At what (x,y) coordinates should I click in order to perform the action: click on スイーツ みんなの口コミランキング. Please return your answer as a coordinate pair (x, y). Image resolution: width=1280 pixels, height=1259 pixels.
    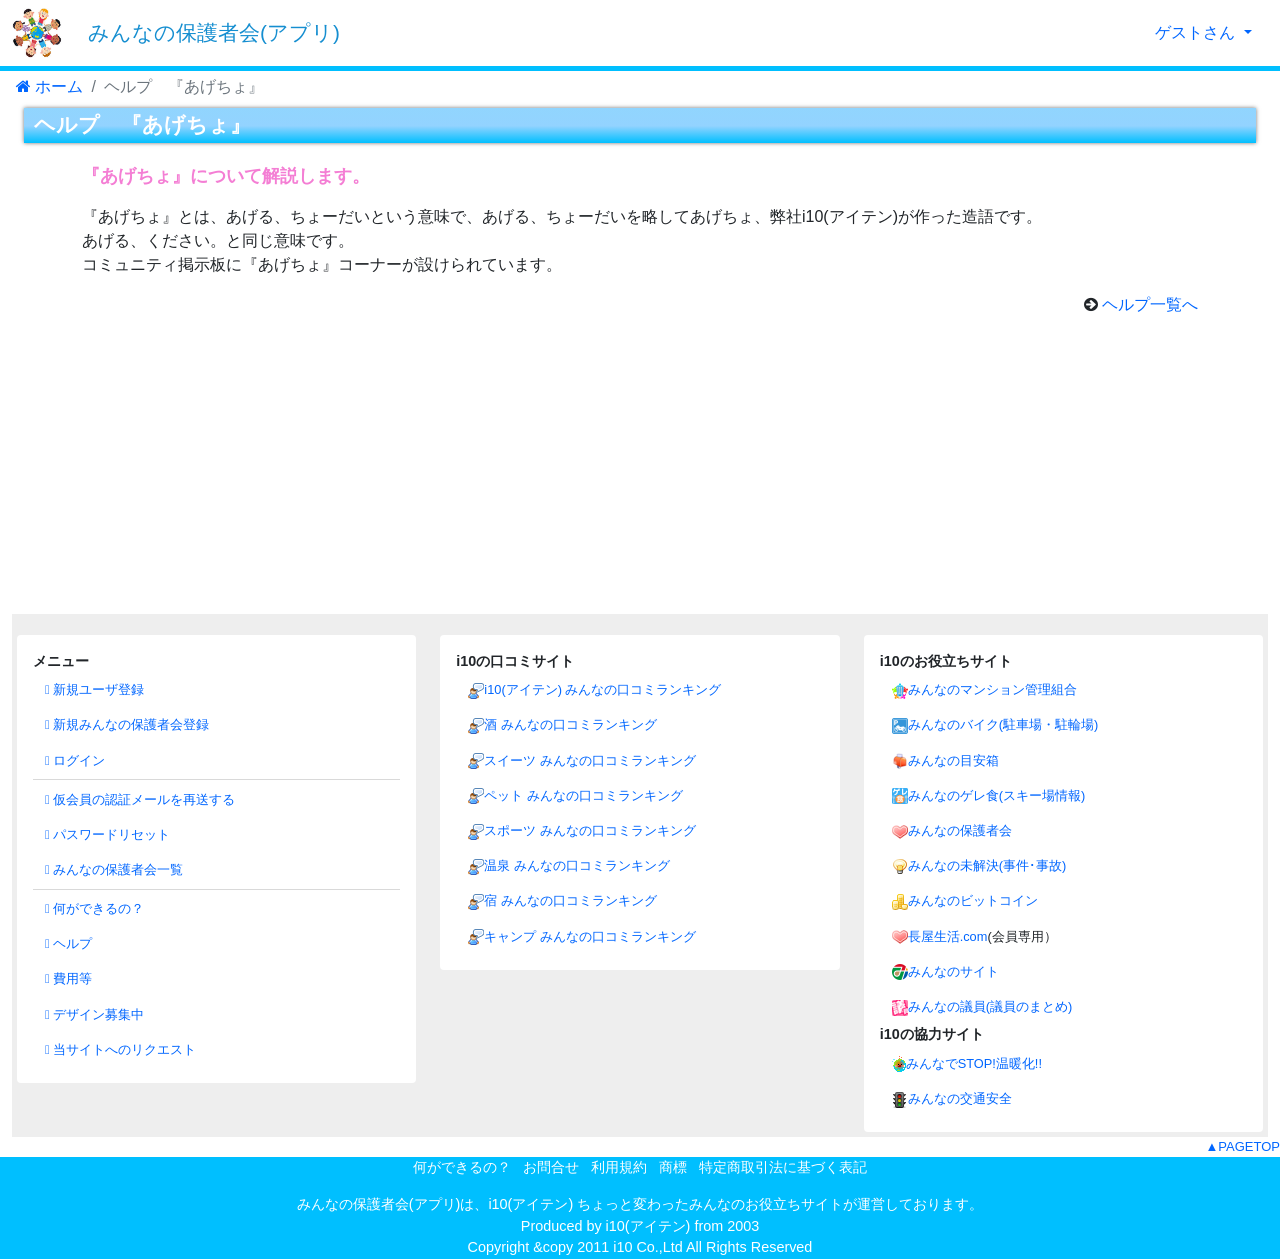
    Looking at the image, I should click on (590, 760).